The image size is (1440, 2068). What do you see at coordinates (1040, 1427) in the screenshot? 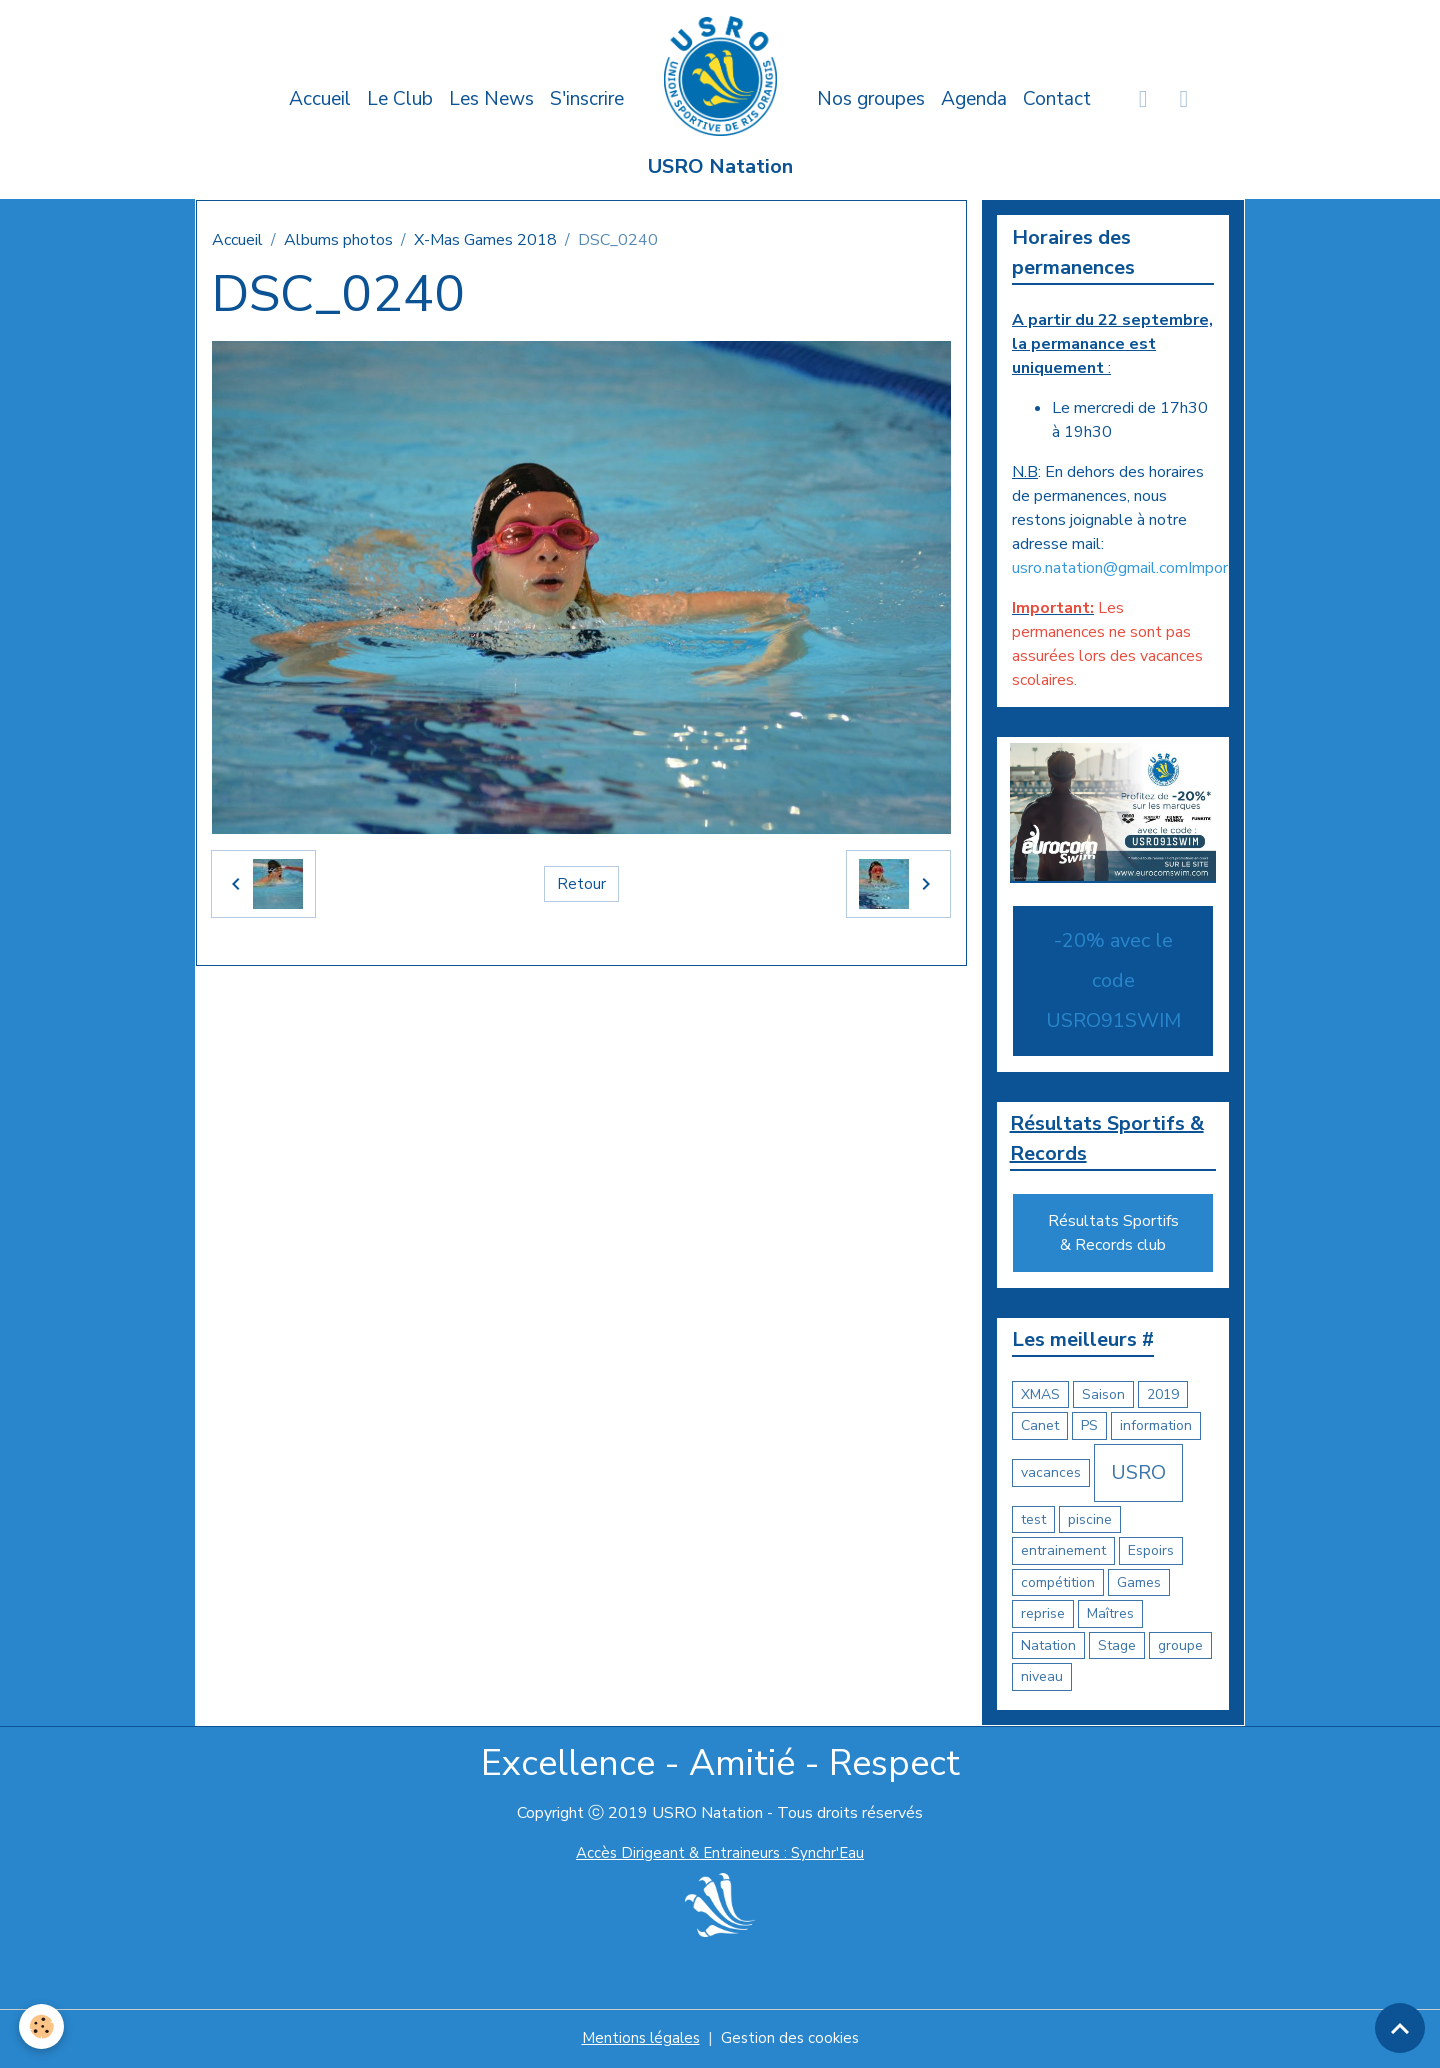
I see `Canet` at bounding box center [1040, 1427].